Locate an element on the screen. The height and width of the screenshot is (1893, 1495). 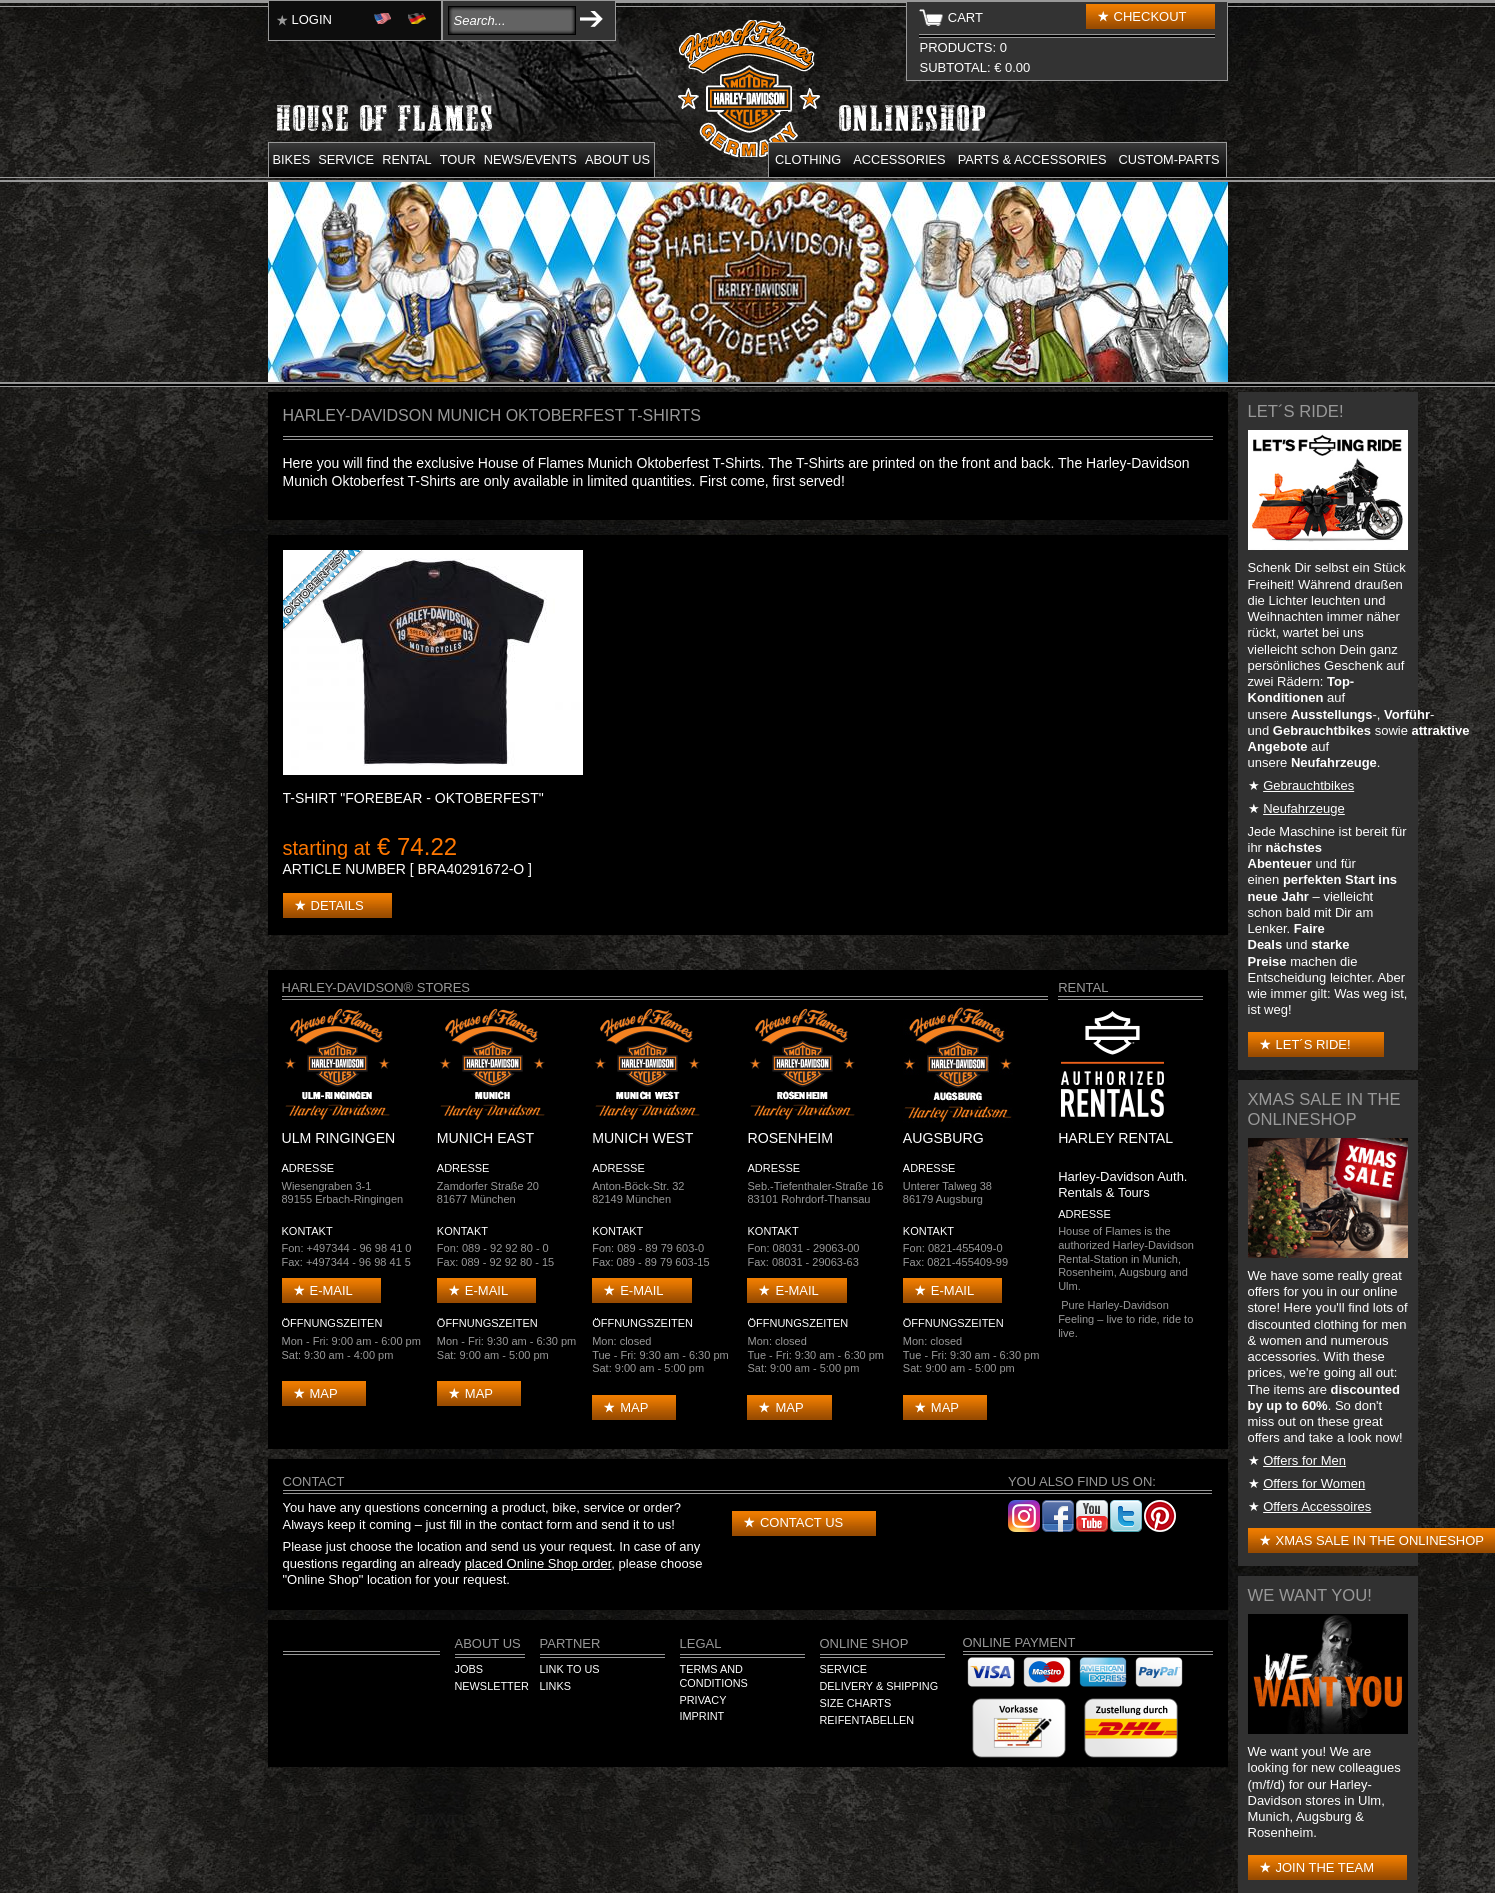
Tour is located at coordinates (458, 159).